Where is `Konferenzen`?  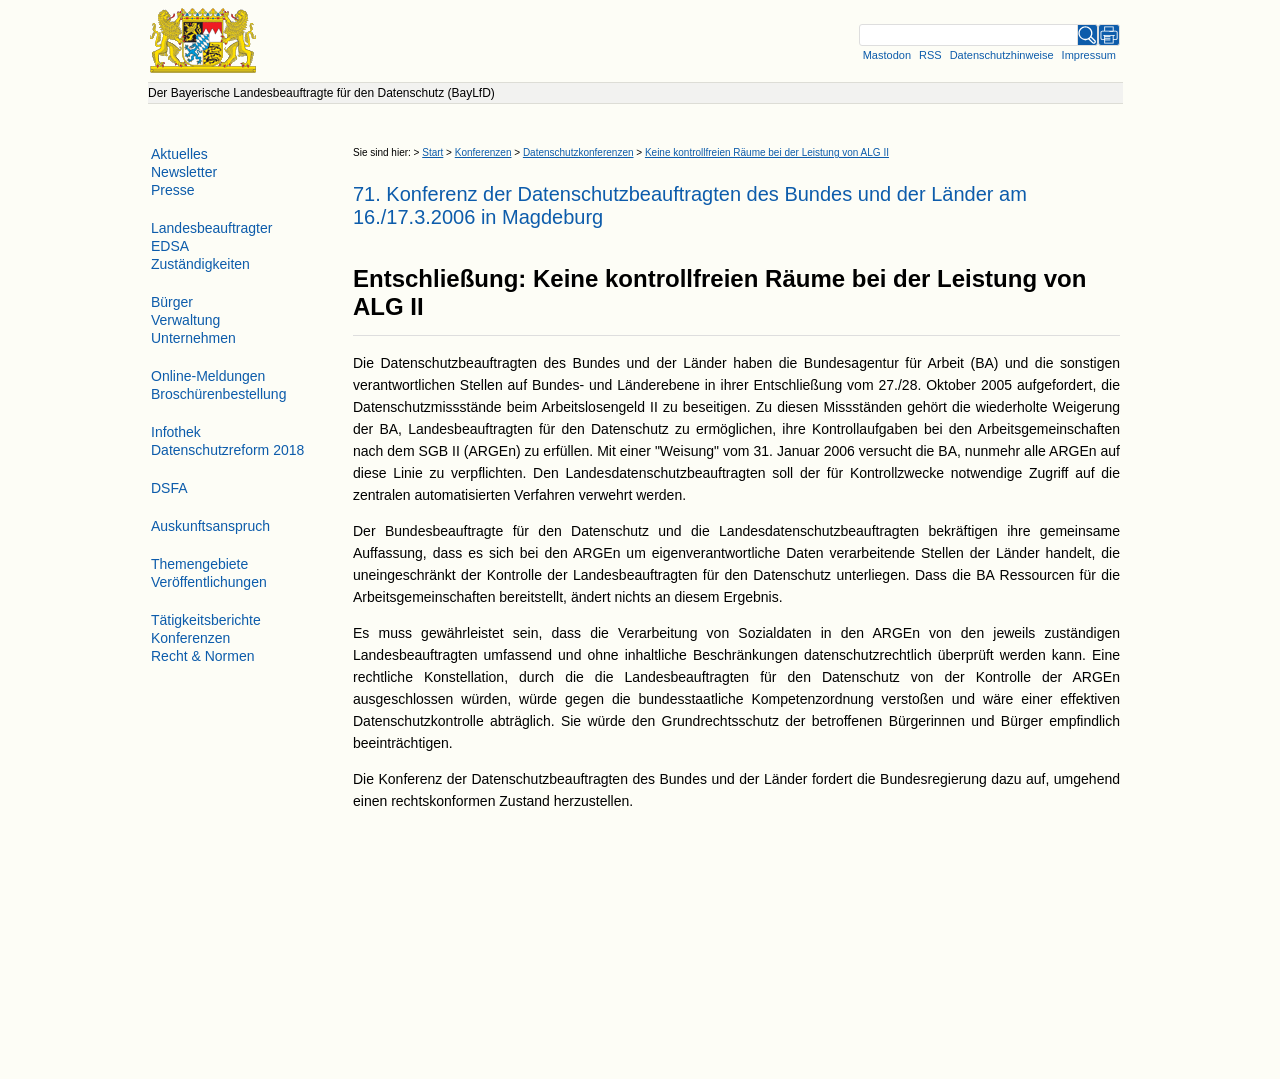
Konferenzen is located at coordinates (483, 152).